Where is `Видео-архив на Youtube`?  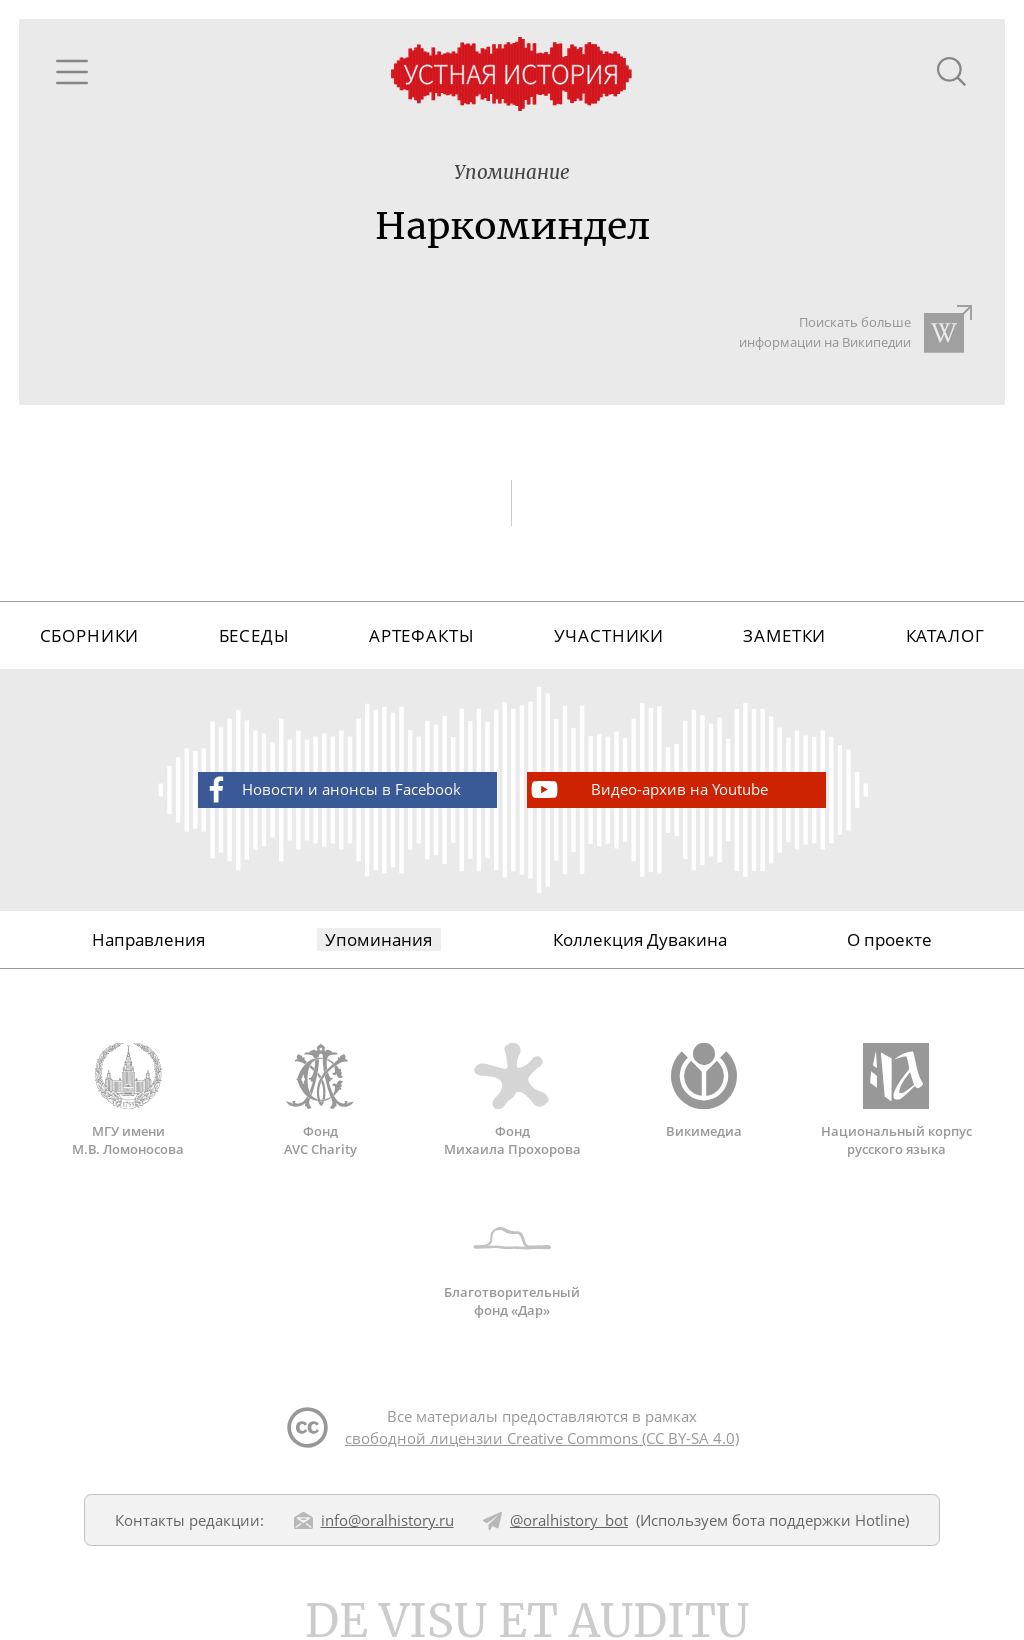
Видео-архив на Youtube is located at coordinates (648, 789).